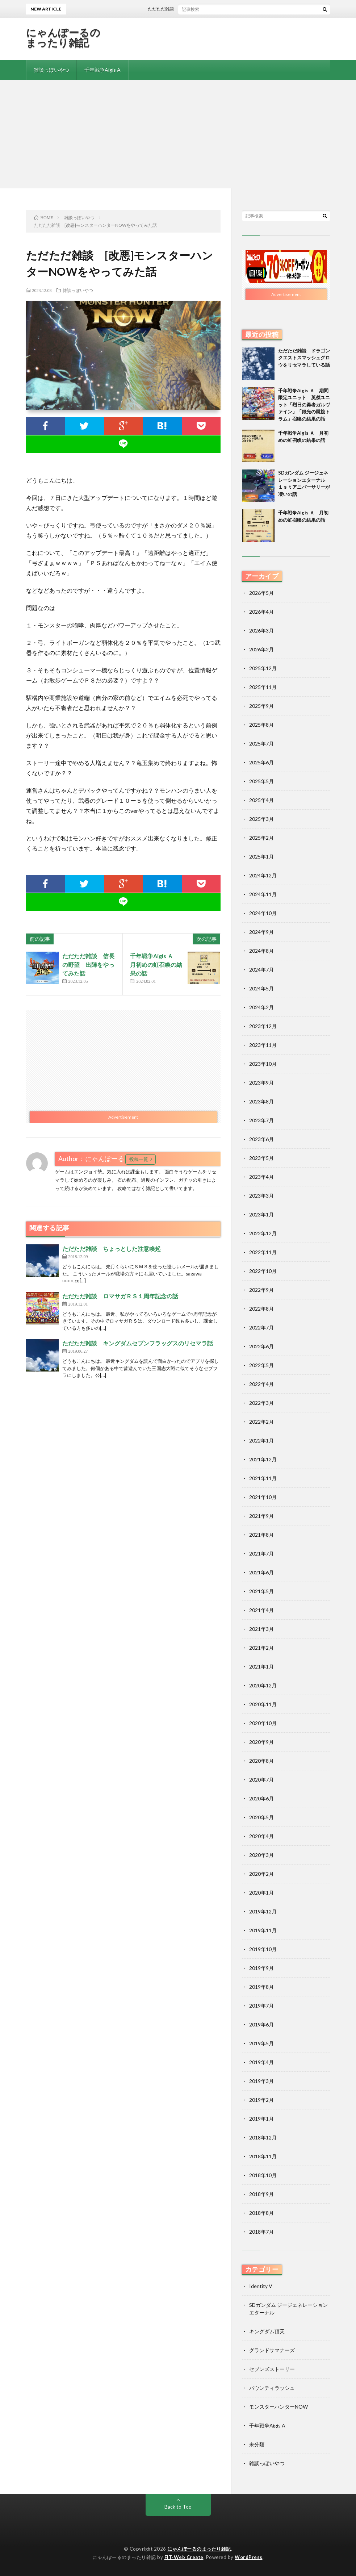 This screenshot has width=356, height=2576. Describe the element at coordinates (261, 1083) in the screenshot. I see `2023年9月` at that location.